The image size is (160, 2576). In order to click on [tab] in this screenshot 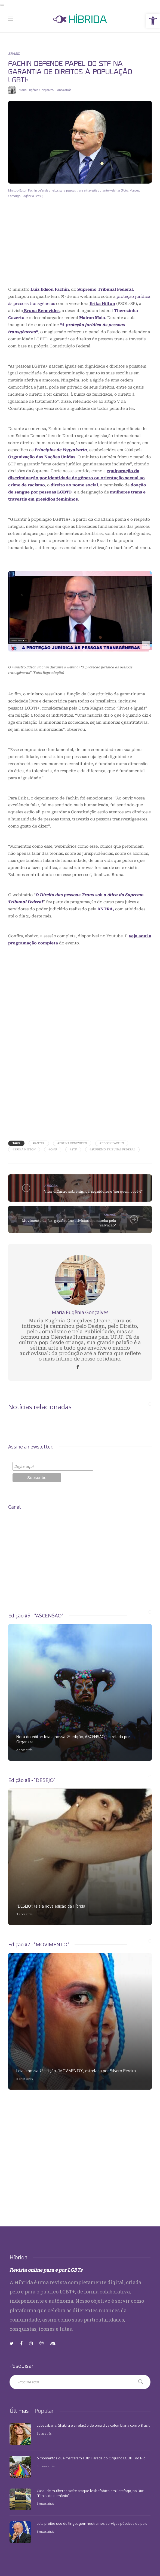, I will do `click(19, 2410)`.